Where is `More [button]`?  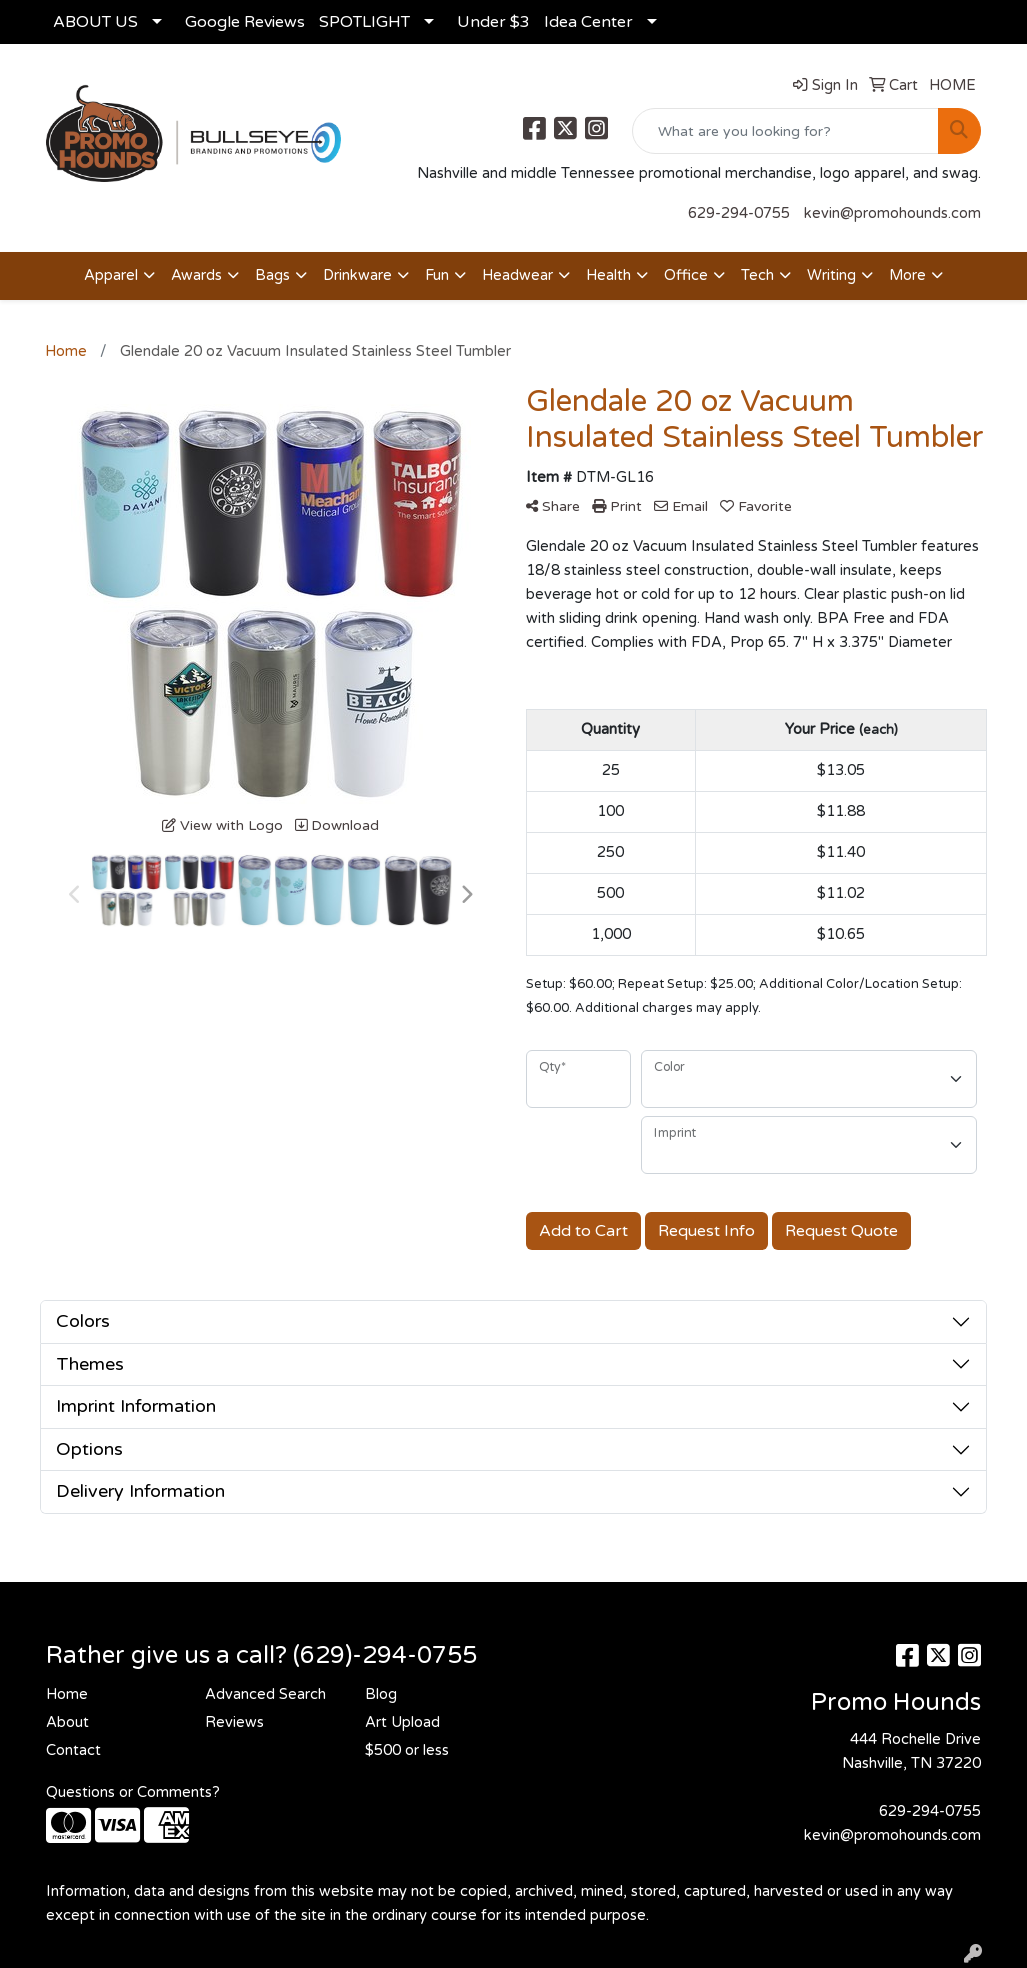 More [button] is located at coordinates (907, 275).